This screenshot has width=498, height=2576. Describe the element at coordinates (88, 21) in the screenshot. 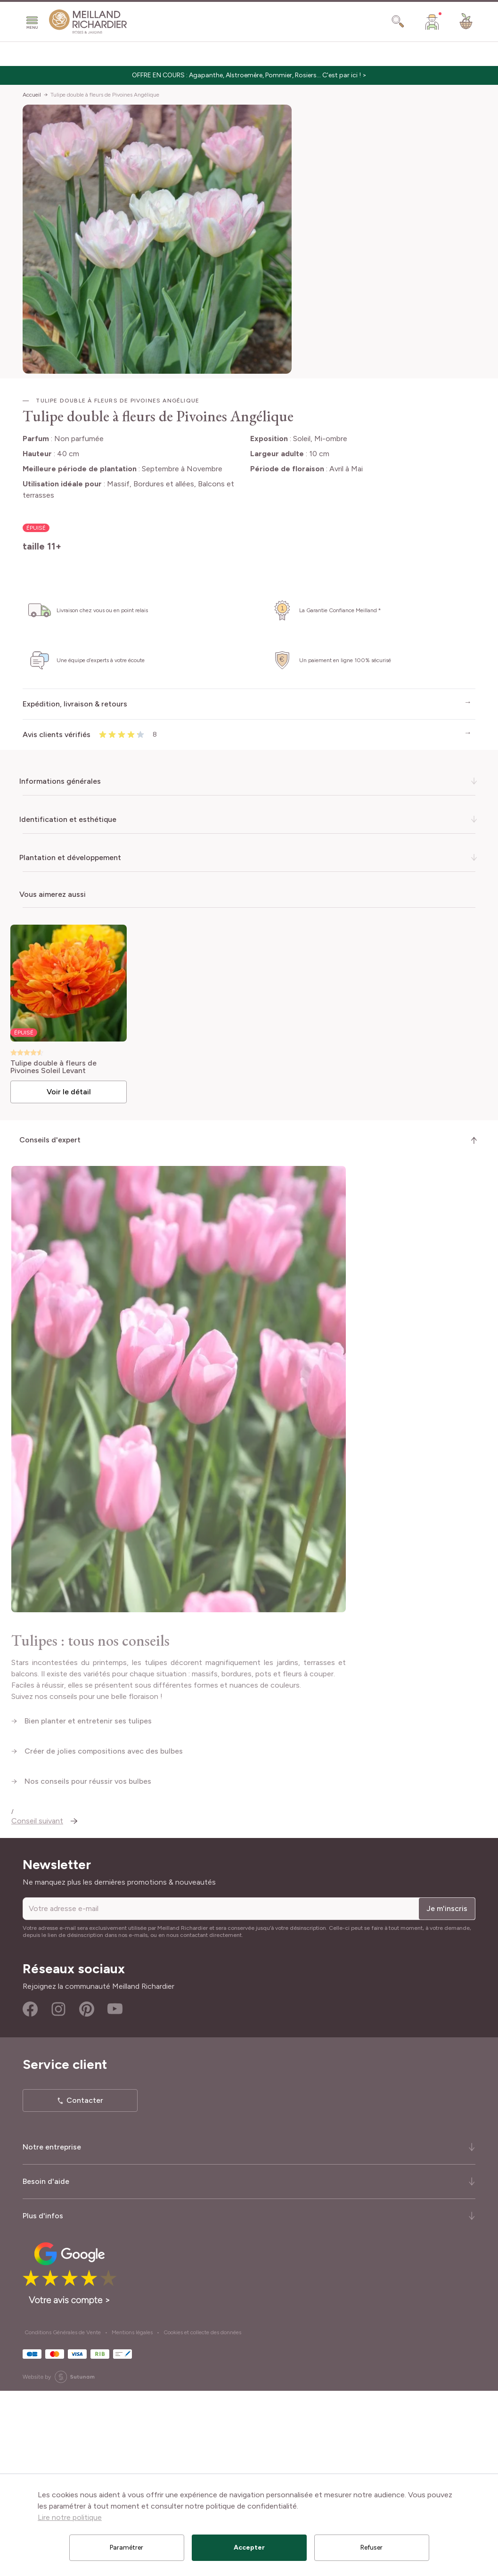

I see `[store logo]` at that location.